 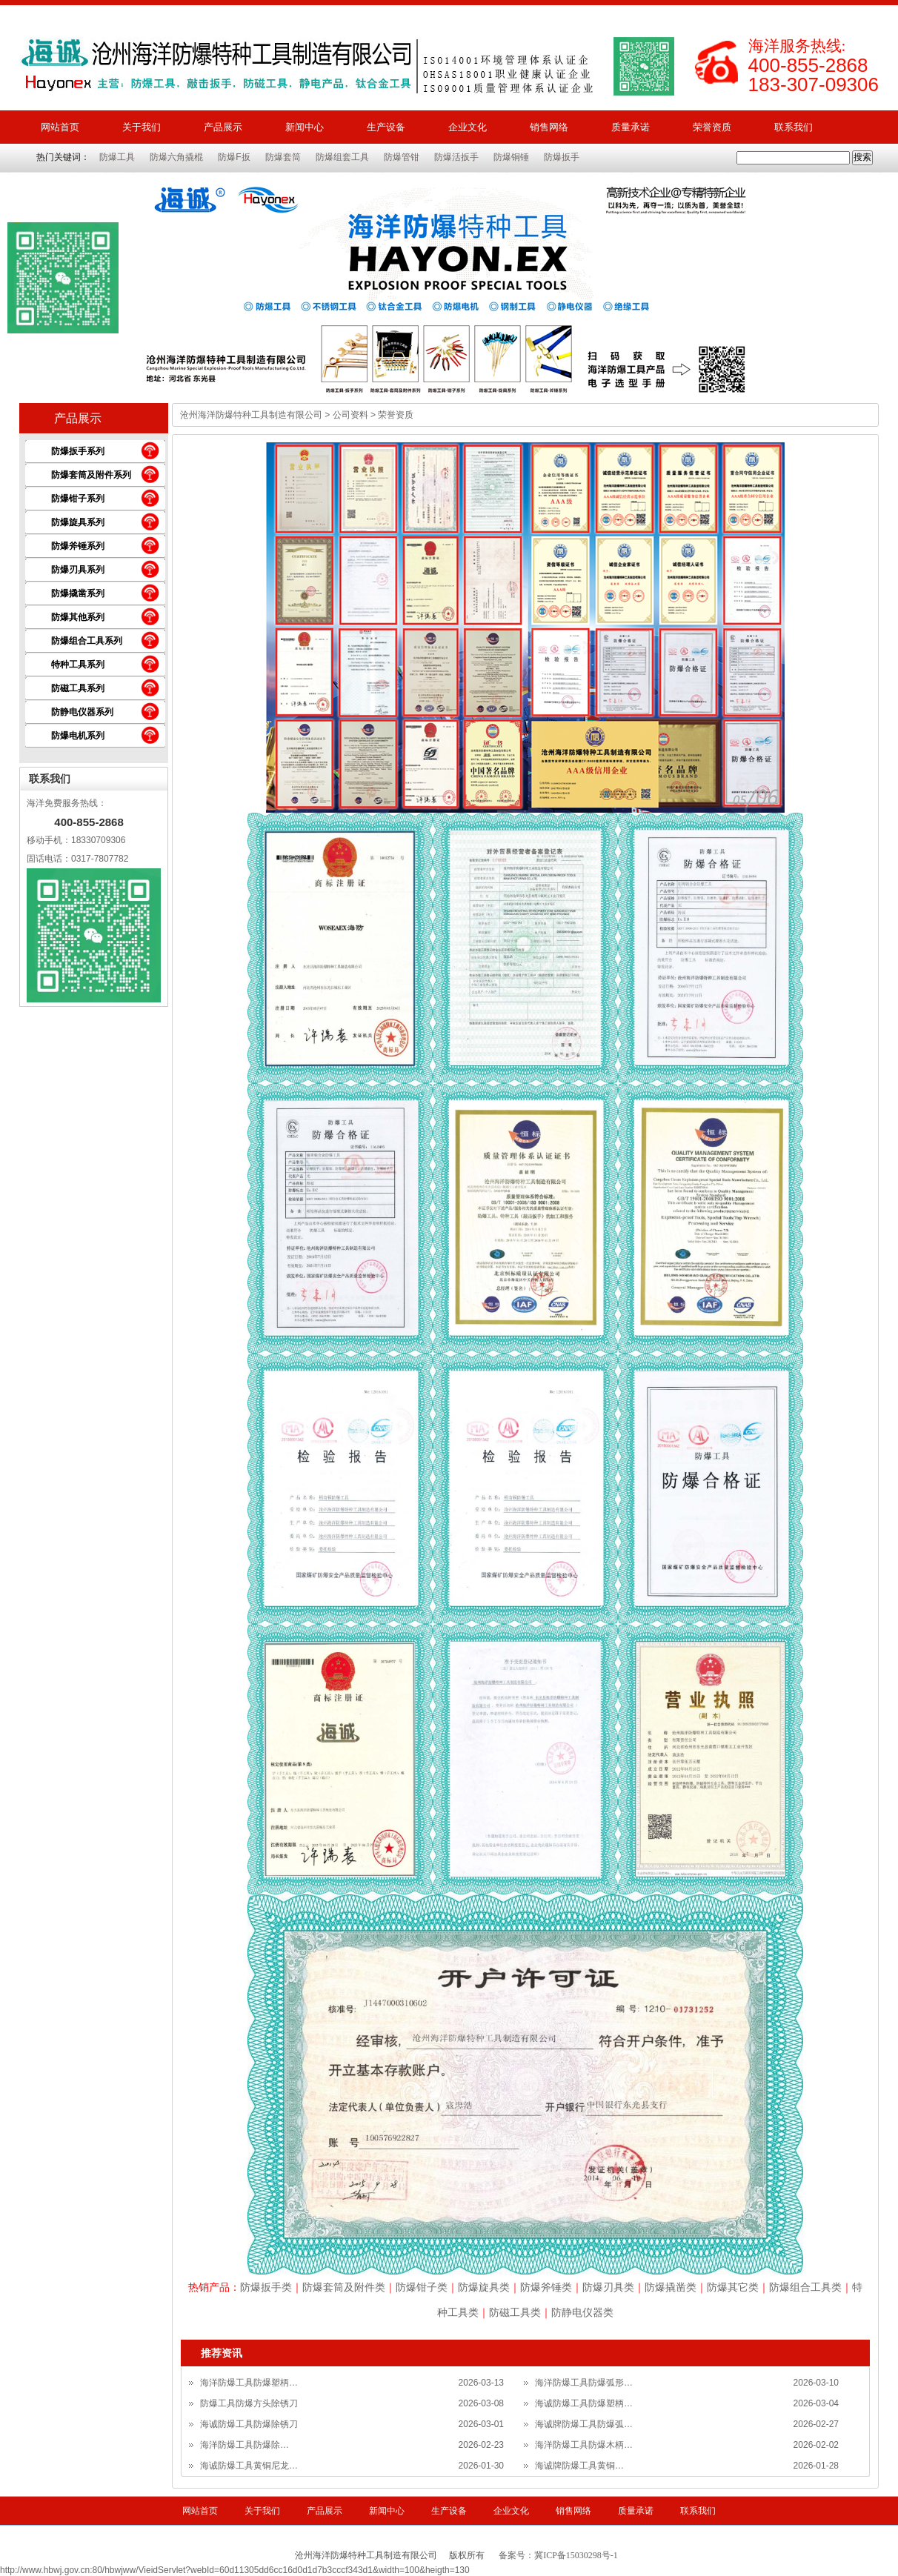 I want to click on 荣誉资质, so click(x=712, y=127).